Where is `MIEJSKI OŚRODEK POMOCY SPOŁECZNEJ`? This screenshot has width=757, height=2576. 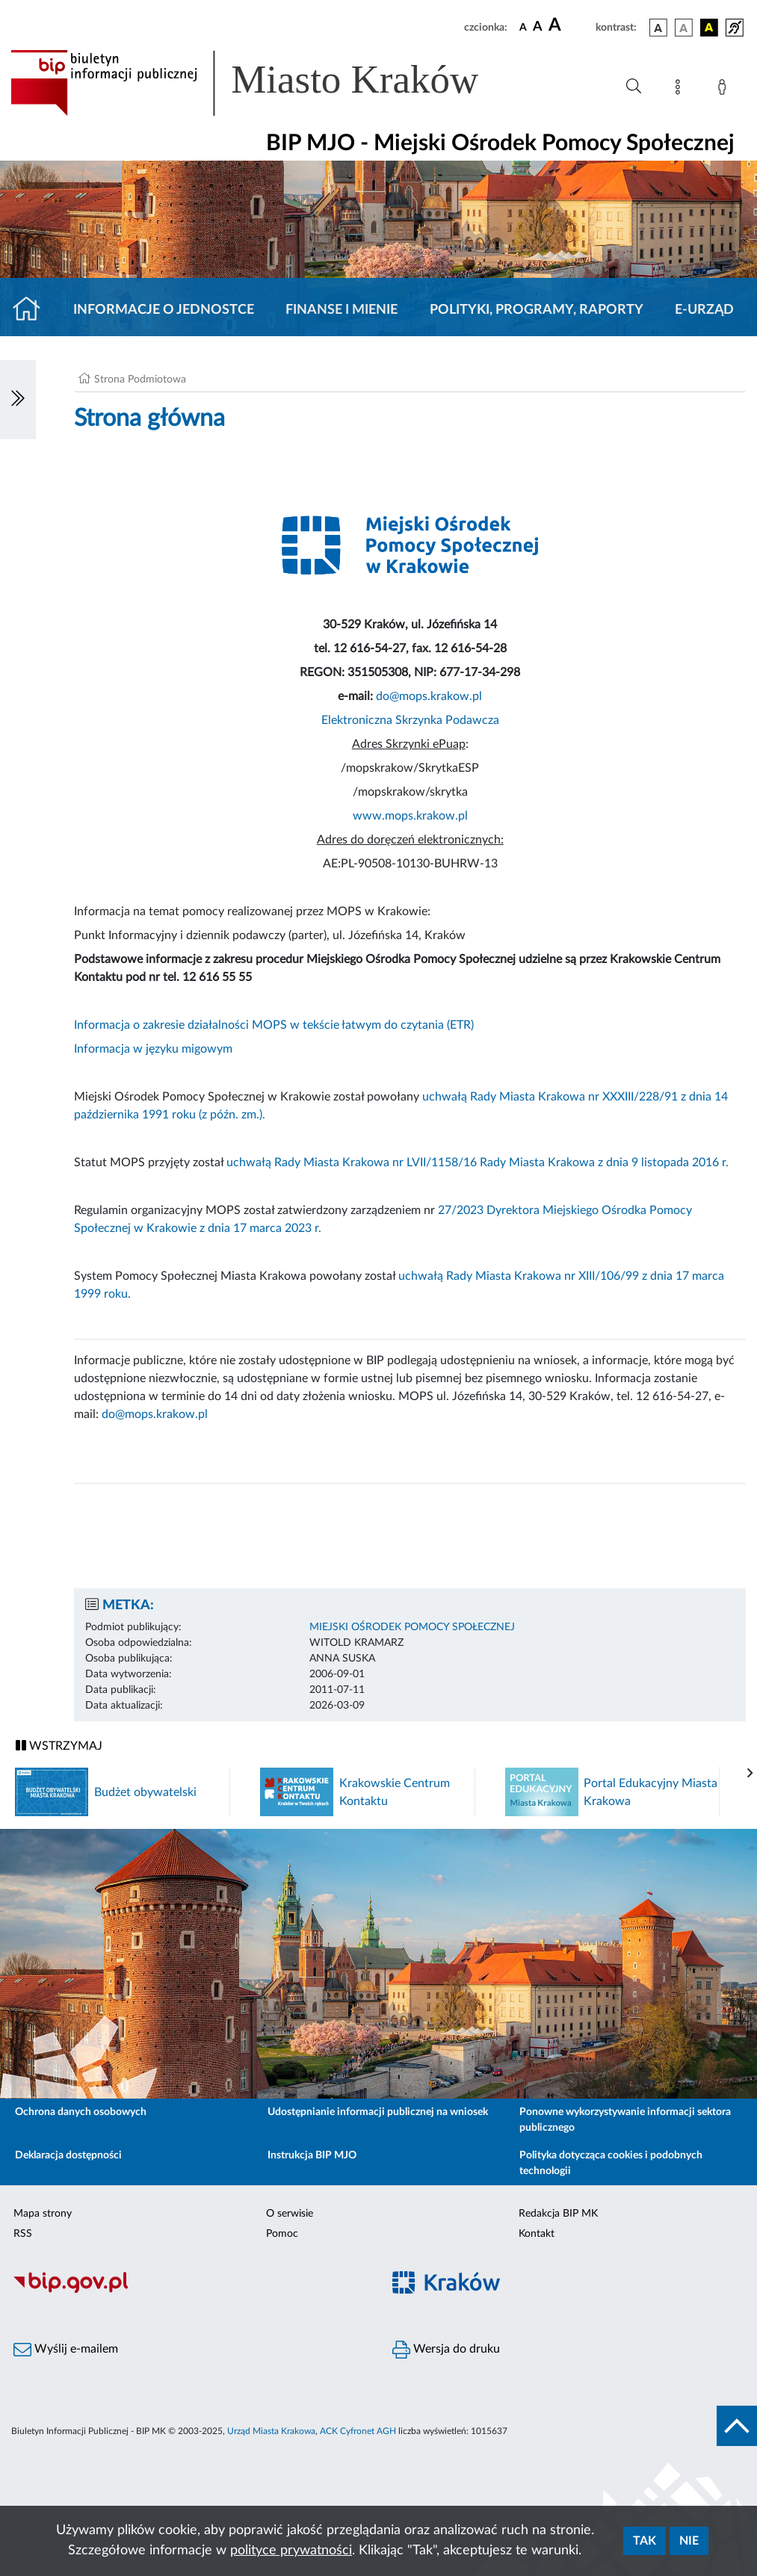 MIEJSKI OŚRODEK POMOCY SPOŁECZNEJ is located at coordinates (412, 1627).